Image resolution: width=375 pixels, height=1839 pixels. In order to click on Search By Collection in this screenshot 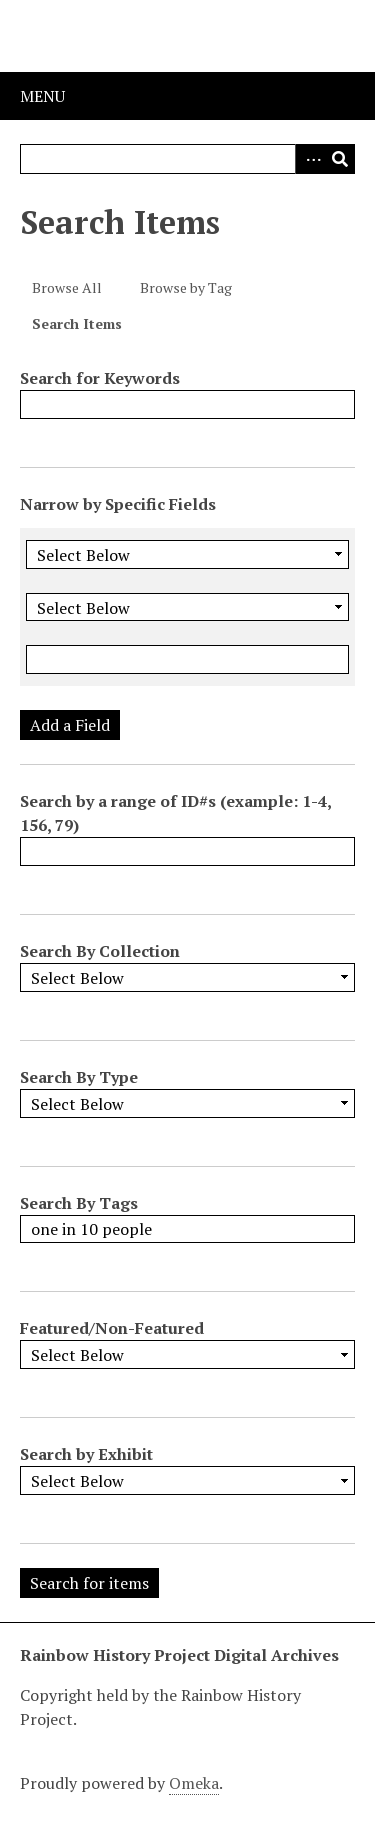, I will do `click(100, 951)`.